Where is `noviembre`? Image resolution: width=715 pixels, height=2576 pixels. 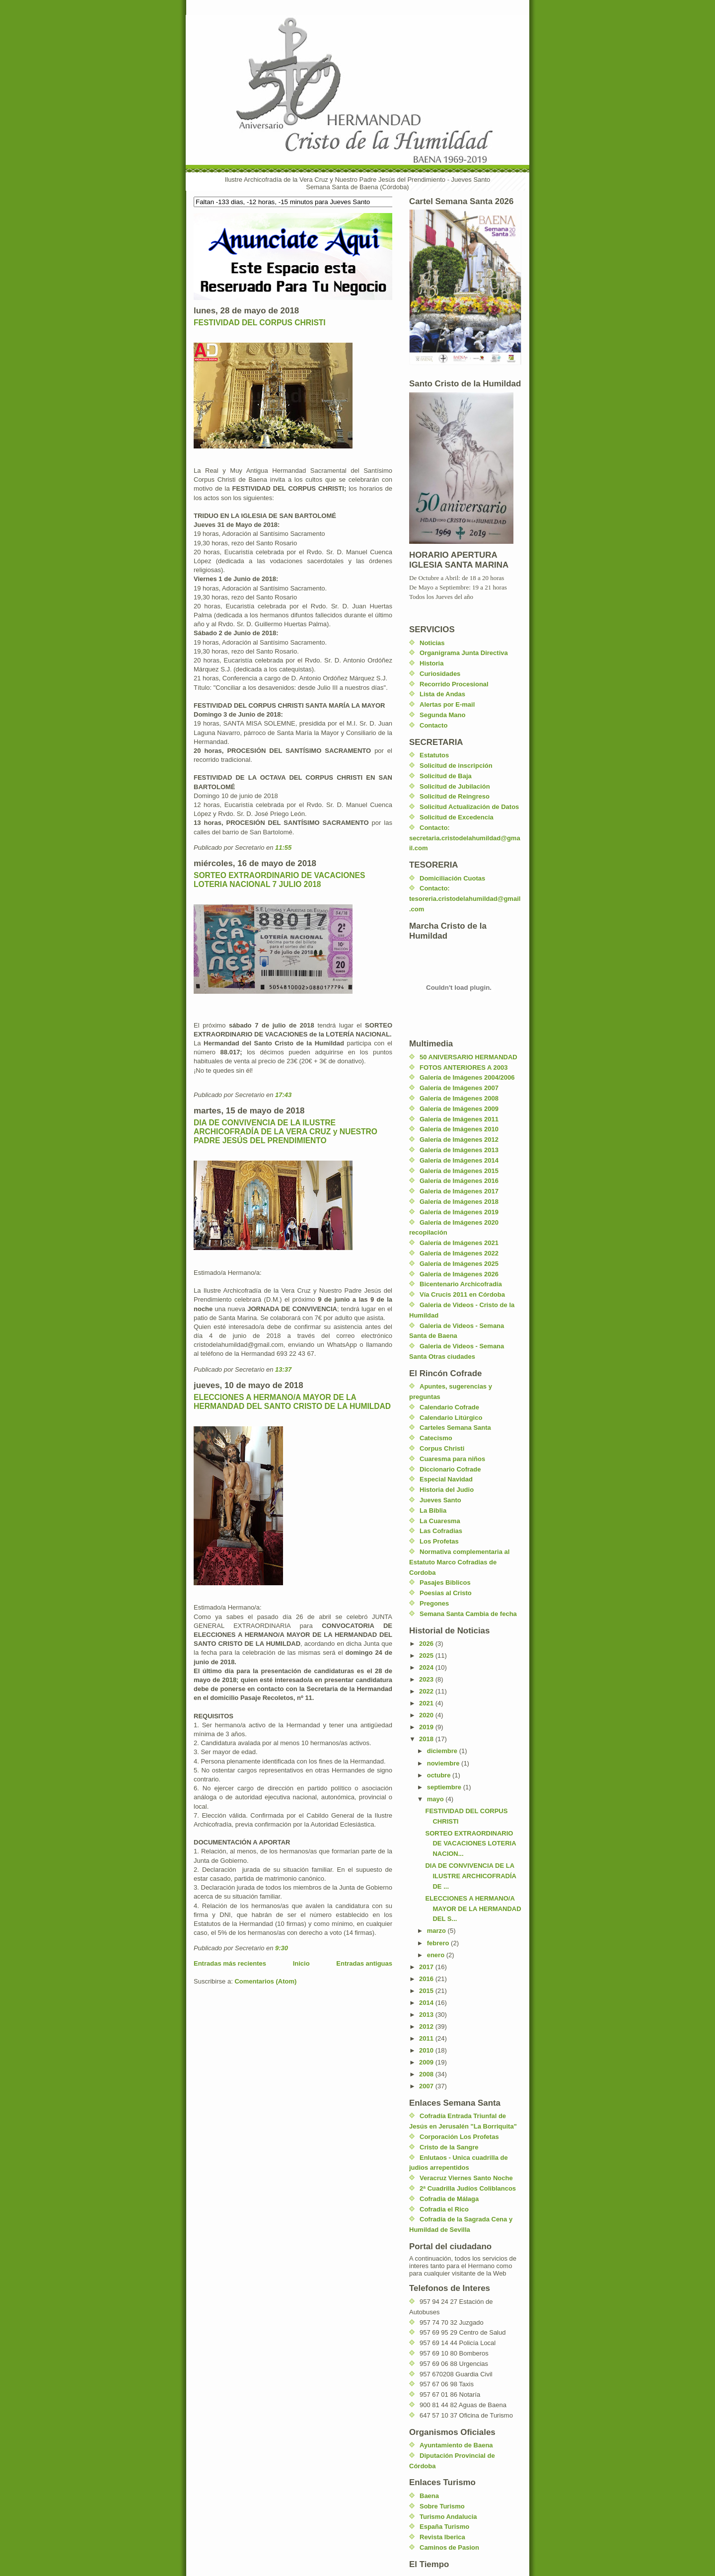
noviembre is located at coordinates (444, 1763).